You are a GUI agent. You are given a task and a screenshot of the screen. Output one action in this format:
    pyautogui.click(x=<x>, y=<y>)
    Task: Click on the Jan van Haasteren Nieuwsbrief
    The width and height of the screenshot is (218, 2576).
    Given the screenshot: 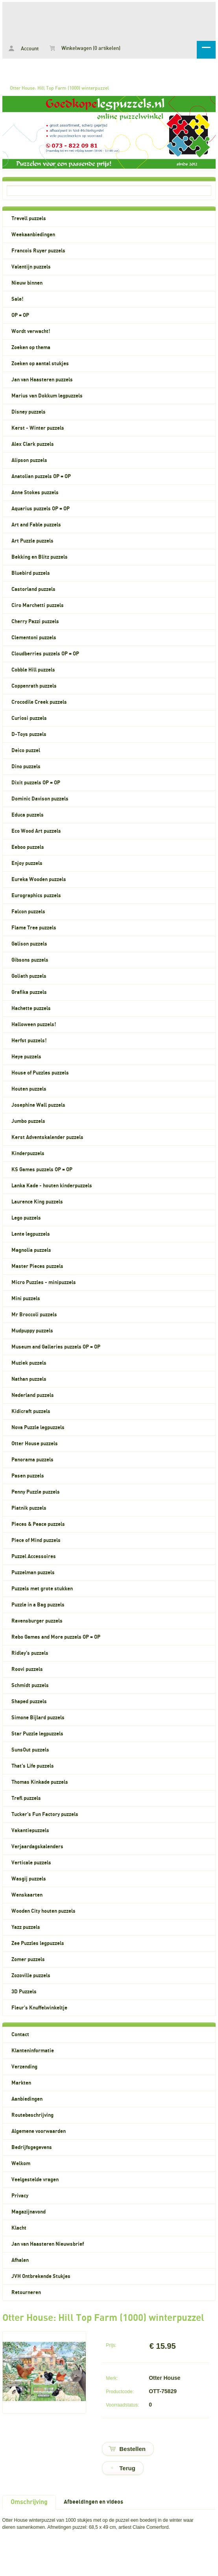 What is the action you would take?
    pyautogui.click(x=47, y=2244)
    